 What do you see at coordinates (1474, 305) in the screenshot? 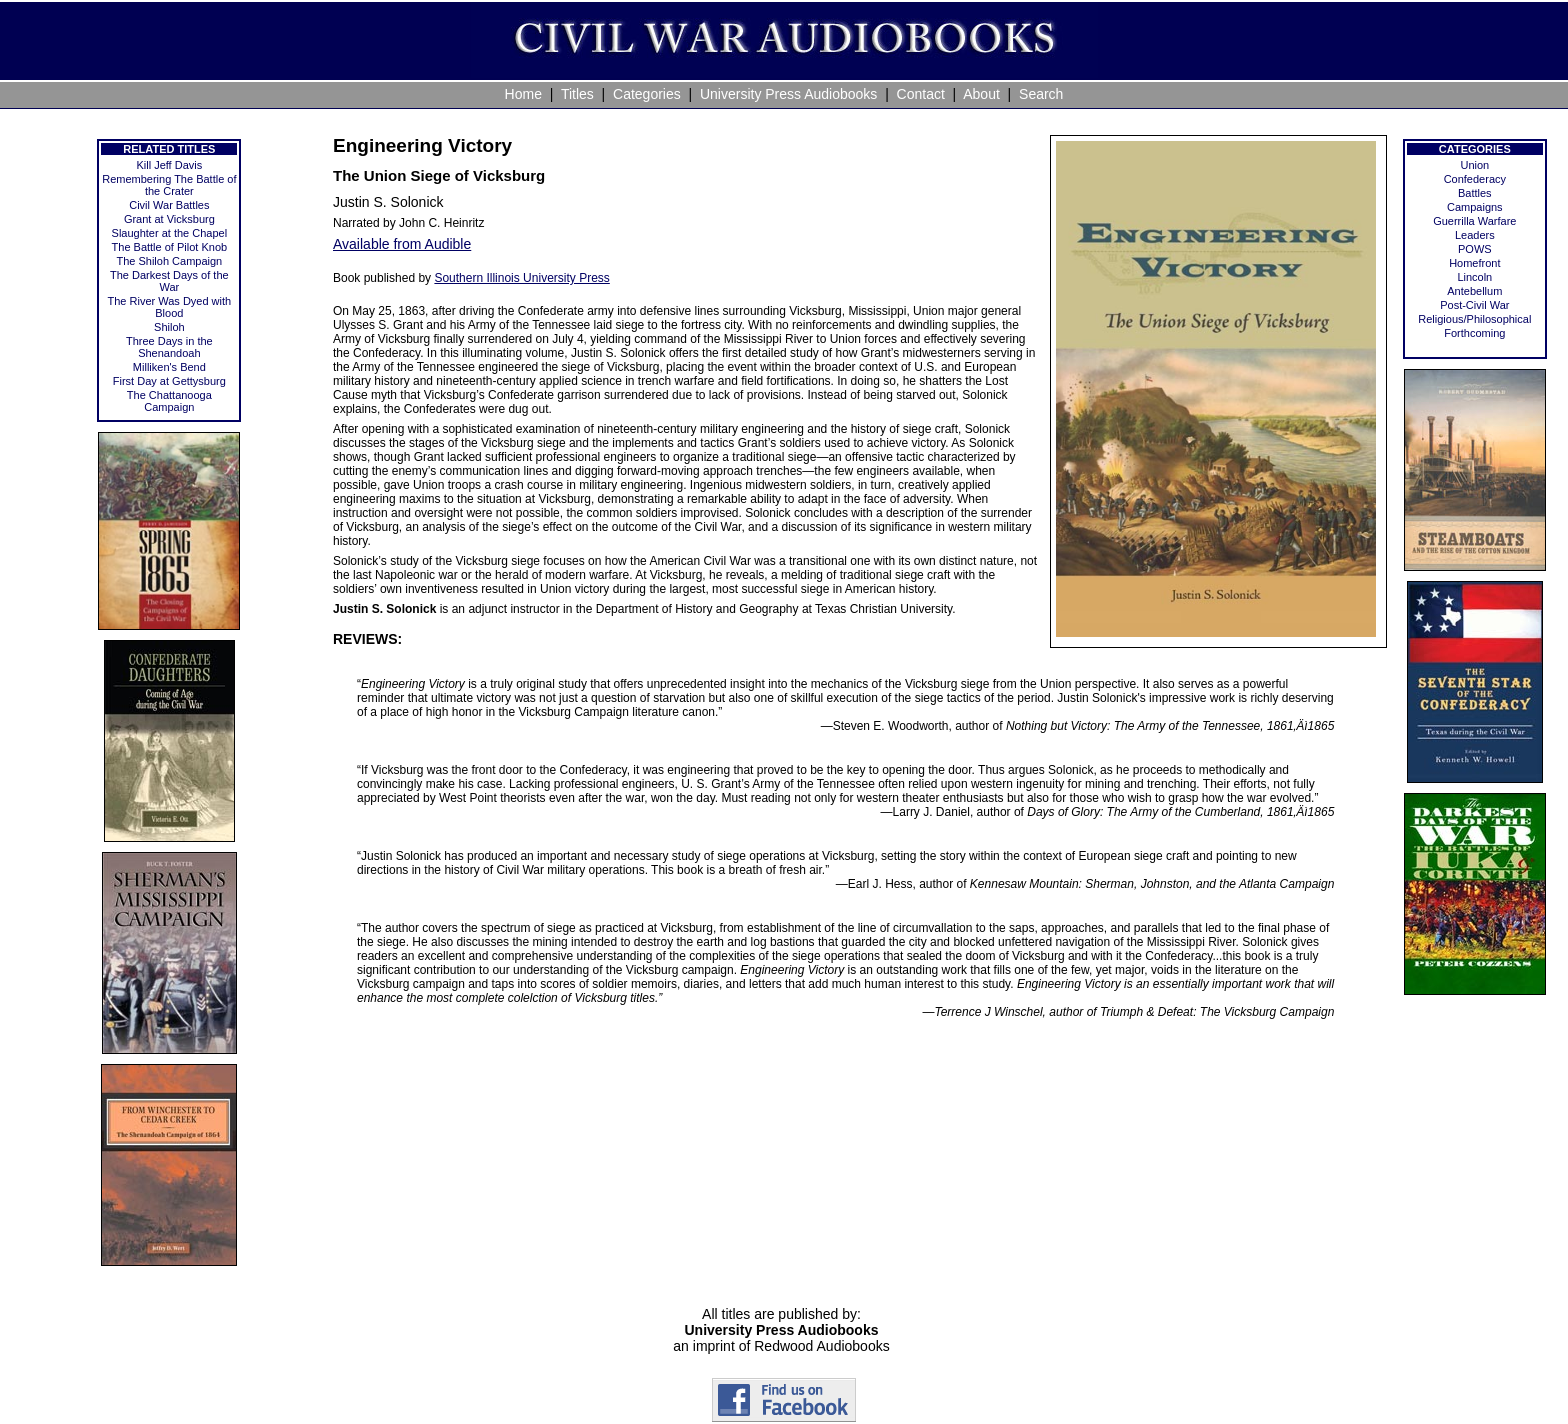
I see `Post-Civil War` at bounding box center [1474, 305].